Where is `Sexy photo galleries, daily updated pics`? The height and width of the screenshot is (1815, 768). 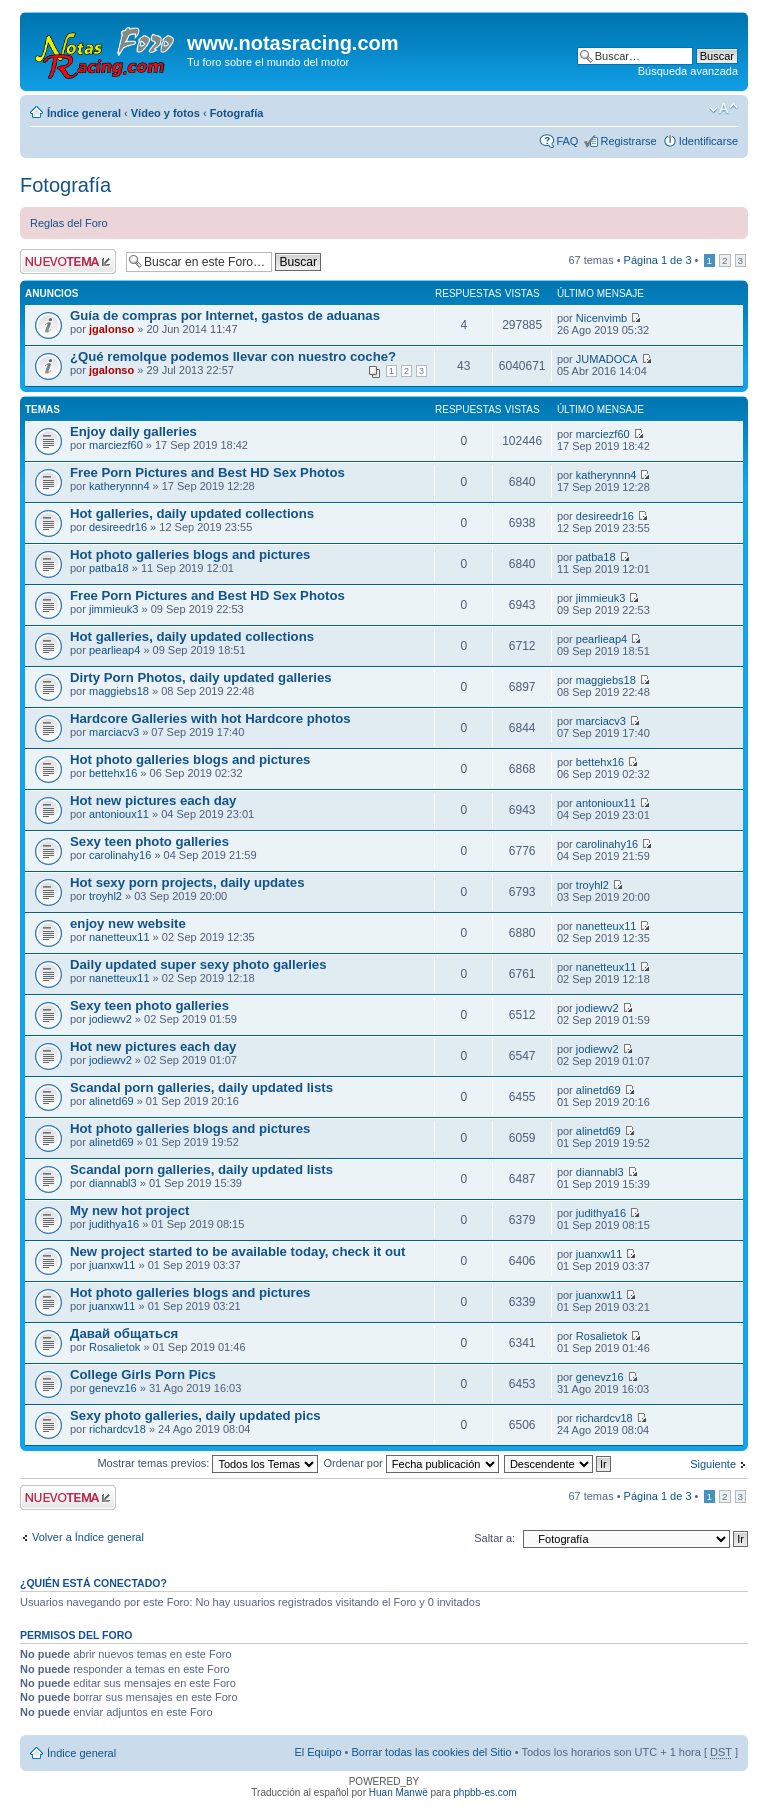 Sexy photo galleries, daily updated pics is located at coordinates (195, 1415).